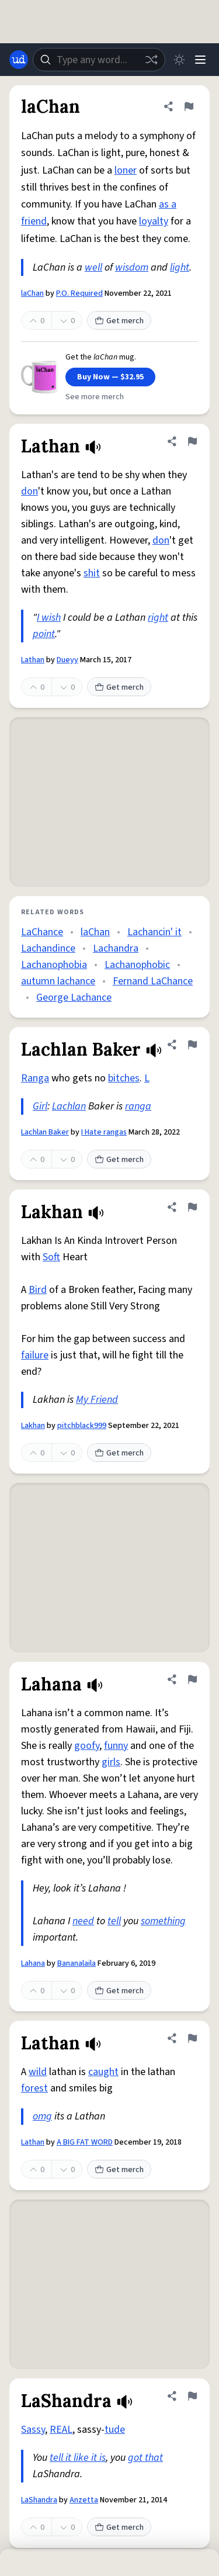 Image resolution: width=219 pixels, height=2576 pixels. What do you see at coordinates (42, 2116) in the screenshot?
I see `omg` at bounding box center [42, 2116].